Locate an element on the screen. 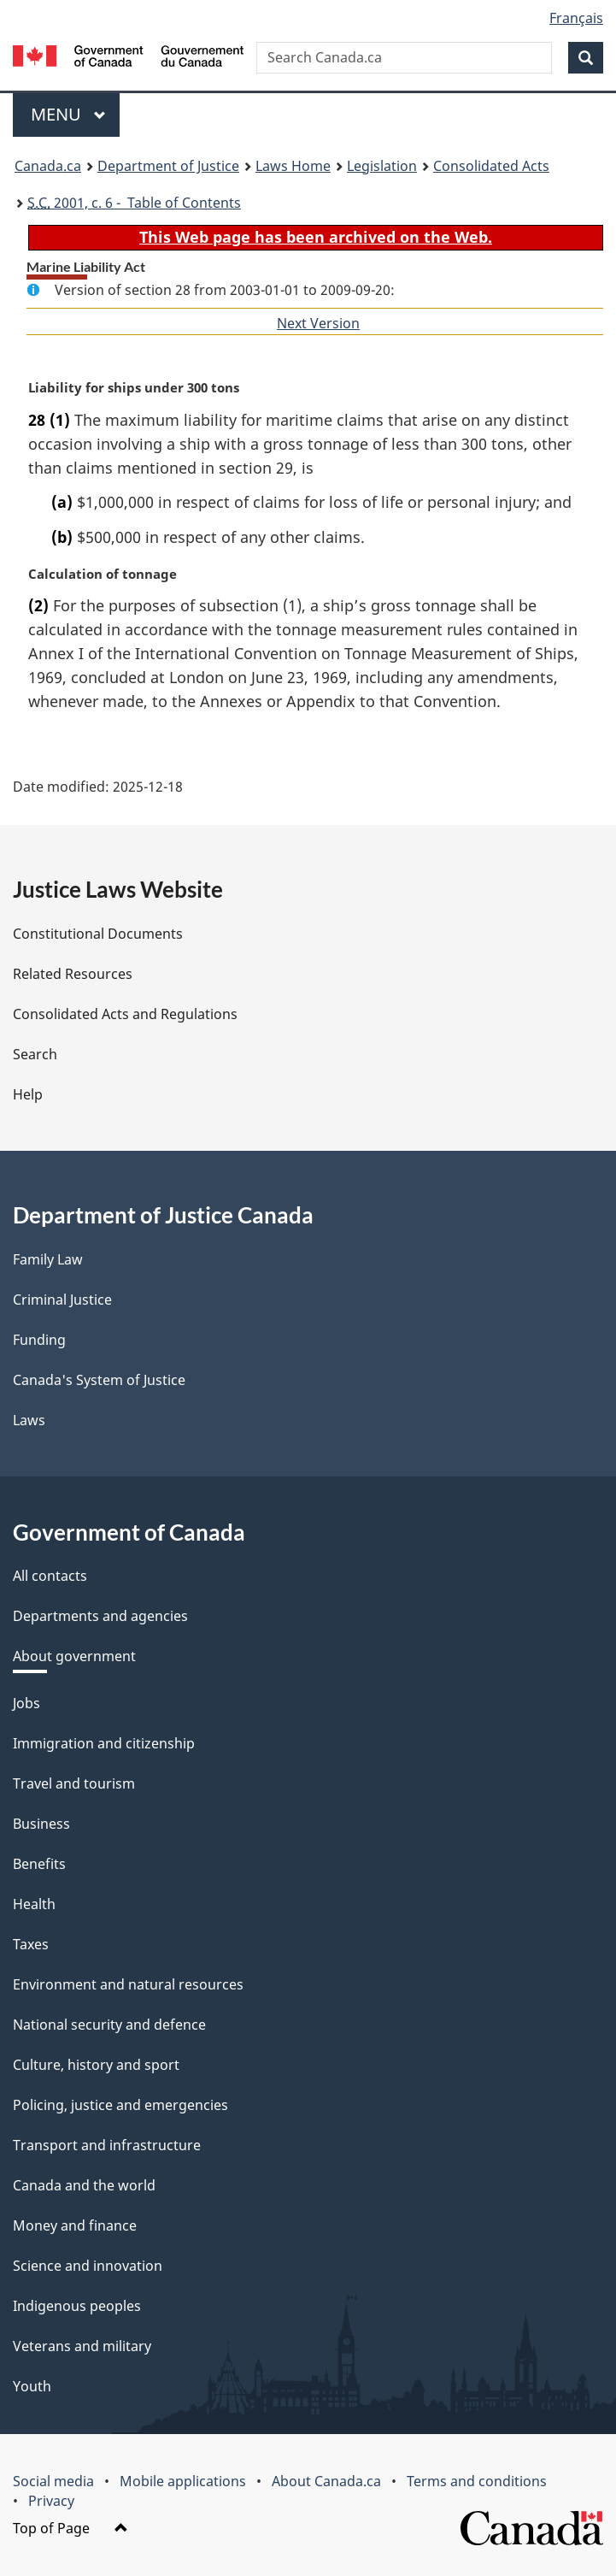 Image resolution: width=616 pixels, height=2576 pixels. Department of Justice is located at coordinates (168, 165).